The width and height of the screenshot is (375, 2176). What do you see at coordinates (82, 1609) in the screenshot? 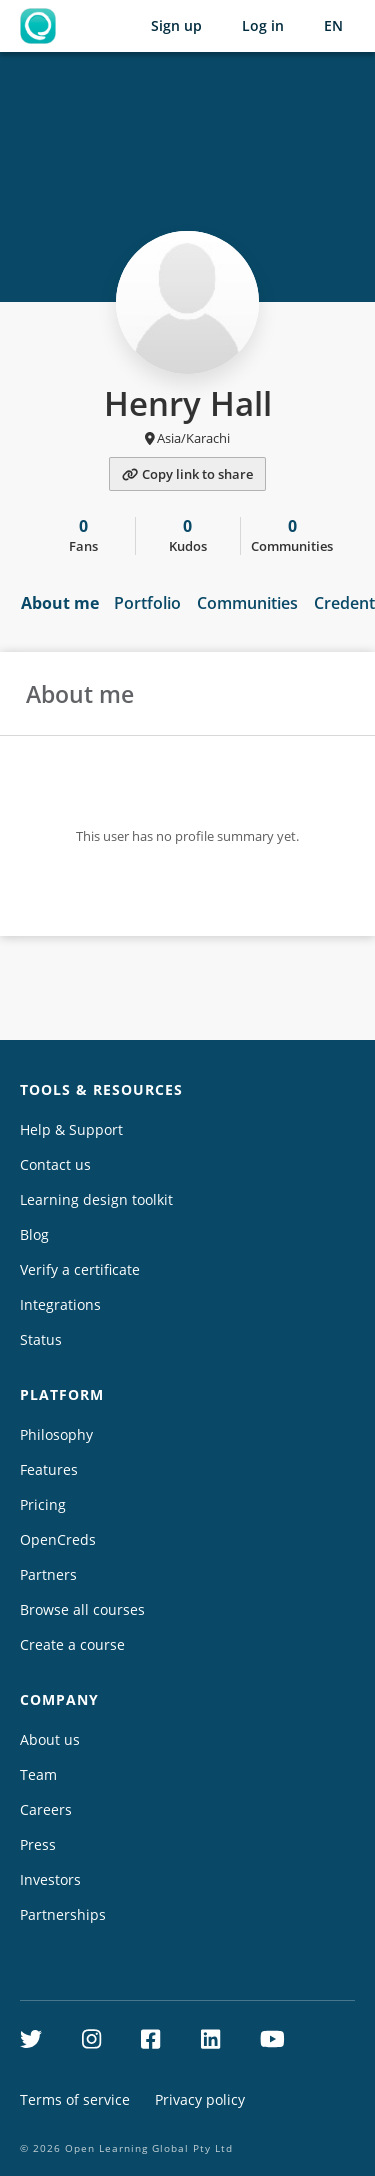
I see `Browse all courses` at bounding box center [82, 1609].